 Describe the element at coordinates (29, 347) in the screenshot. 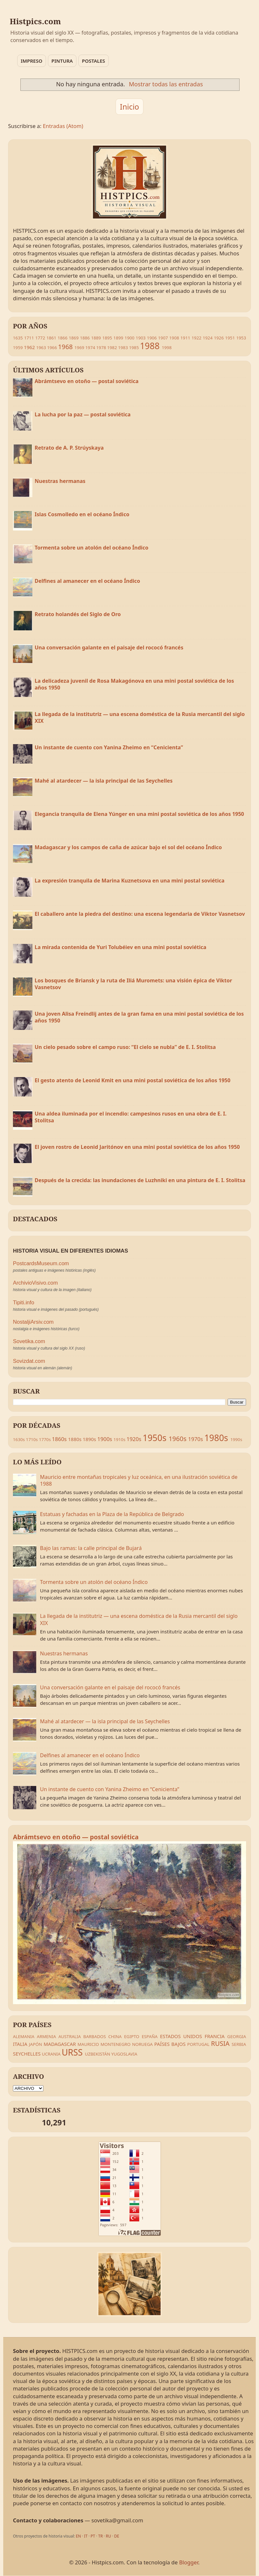

I see `1962` at that location.